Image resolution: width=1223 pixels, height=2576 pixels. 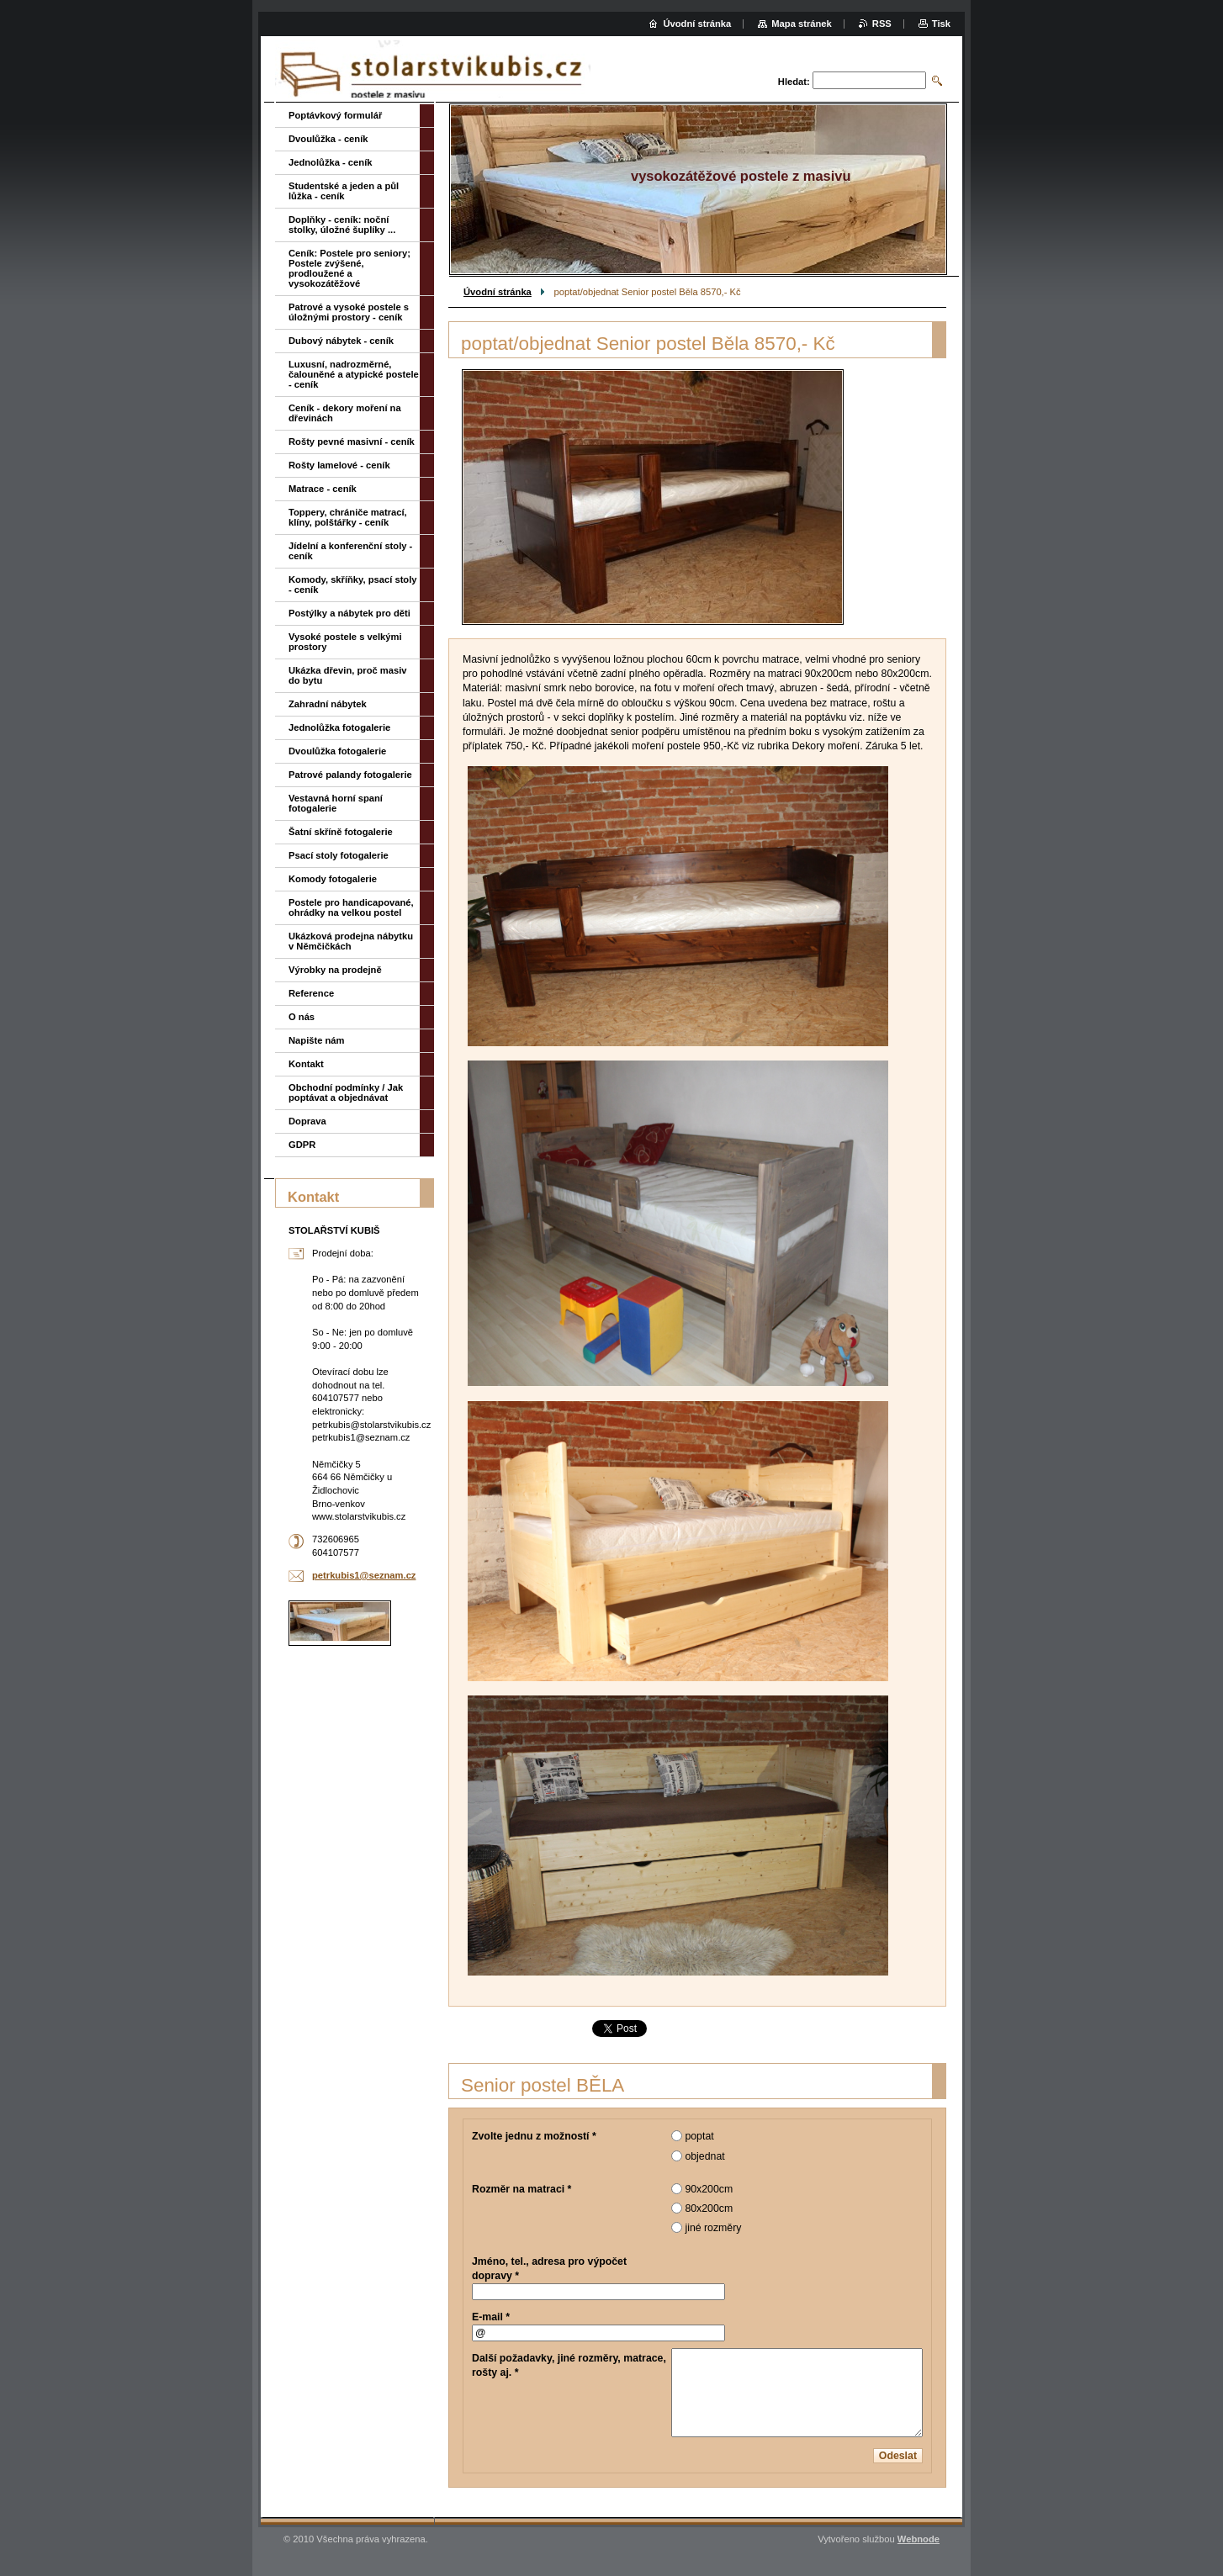 I want to click on Jednolůžka - ceník, so click(x=330, y=162).